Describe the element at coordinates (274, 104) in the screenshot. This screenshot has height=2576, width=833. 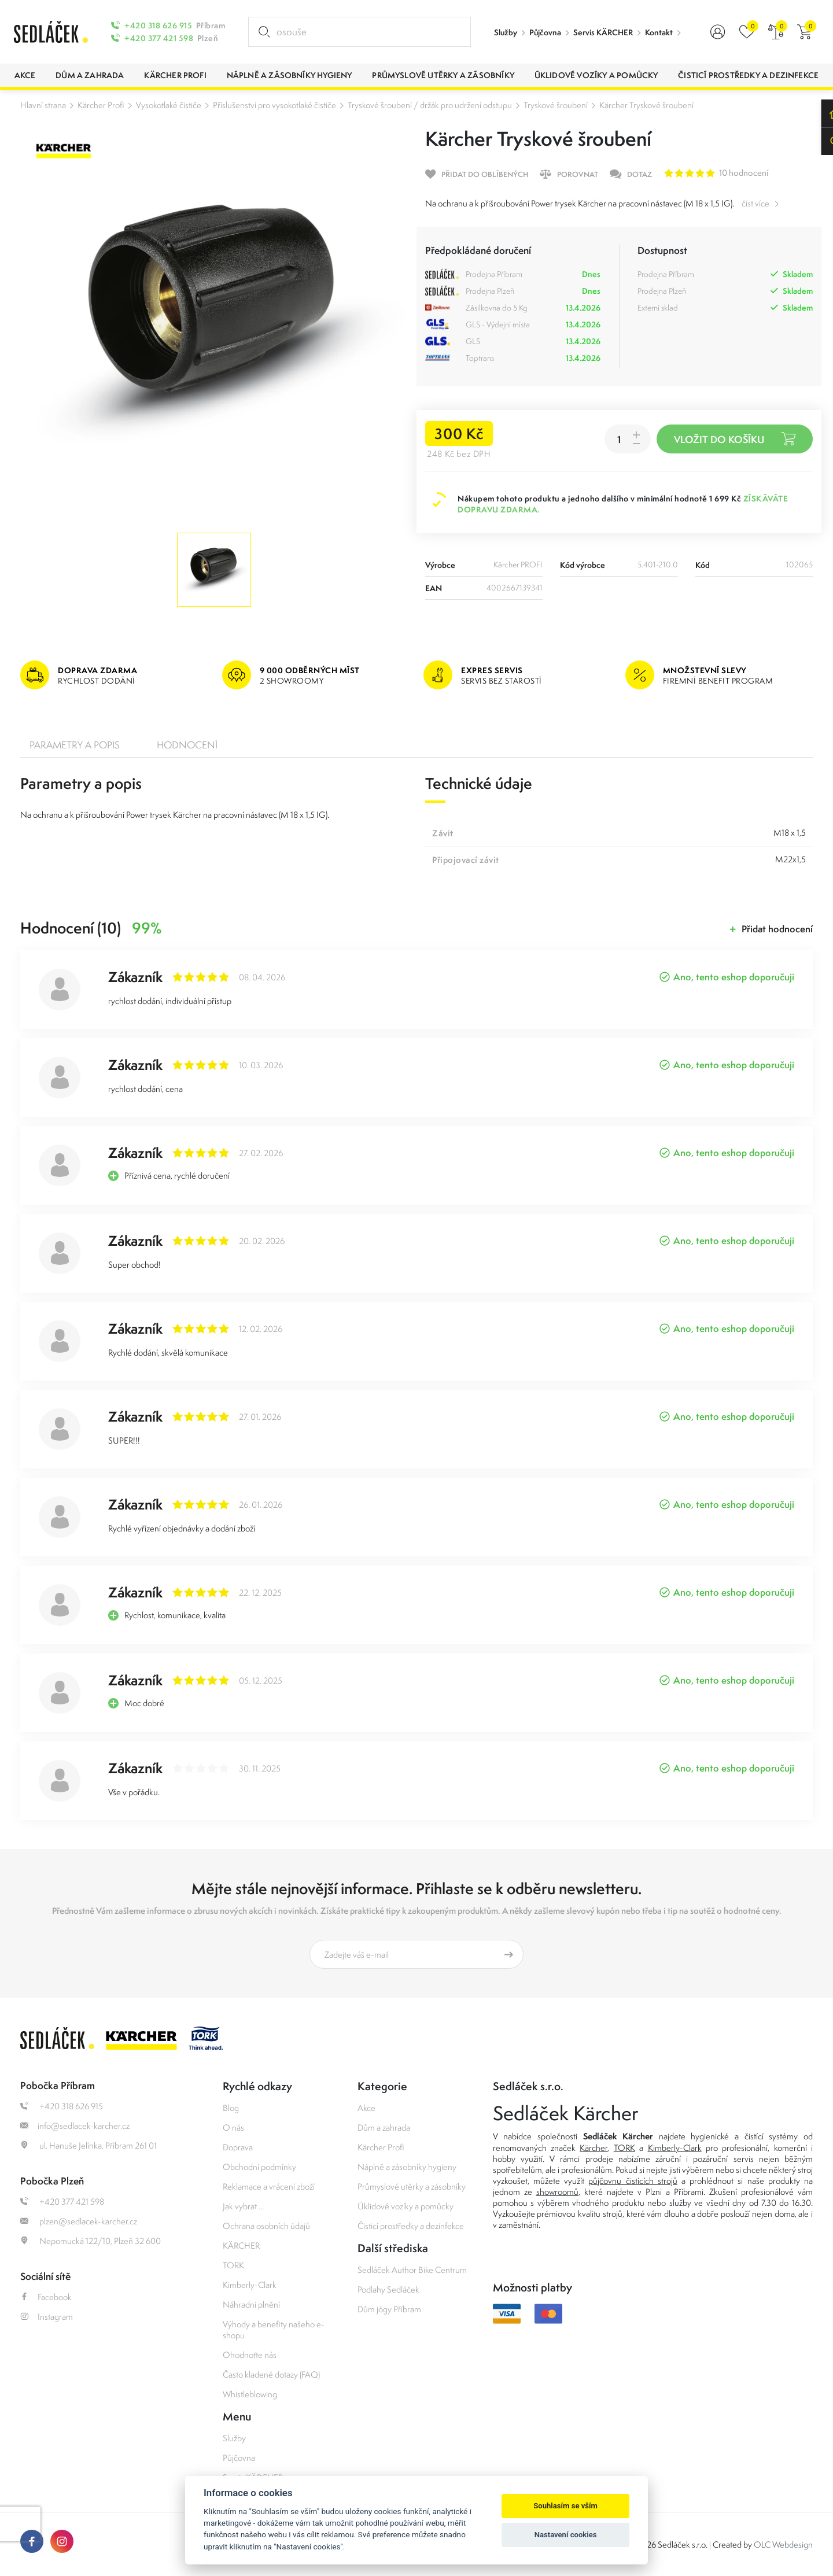
I see `Příslušenství pro vysokotlaké čističe` at that location.